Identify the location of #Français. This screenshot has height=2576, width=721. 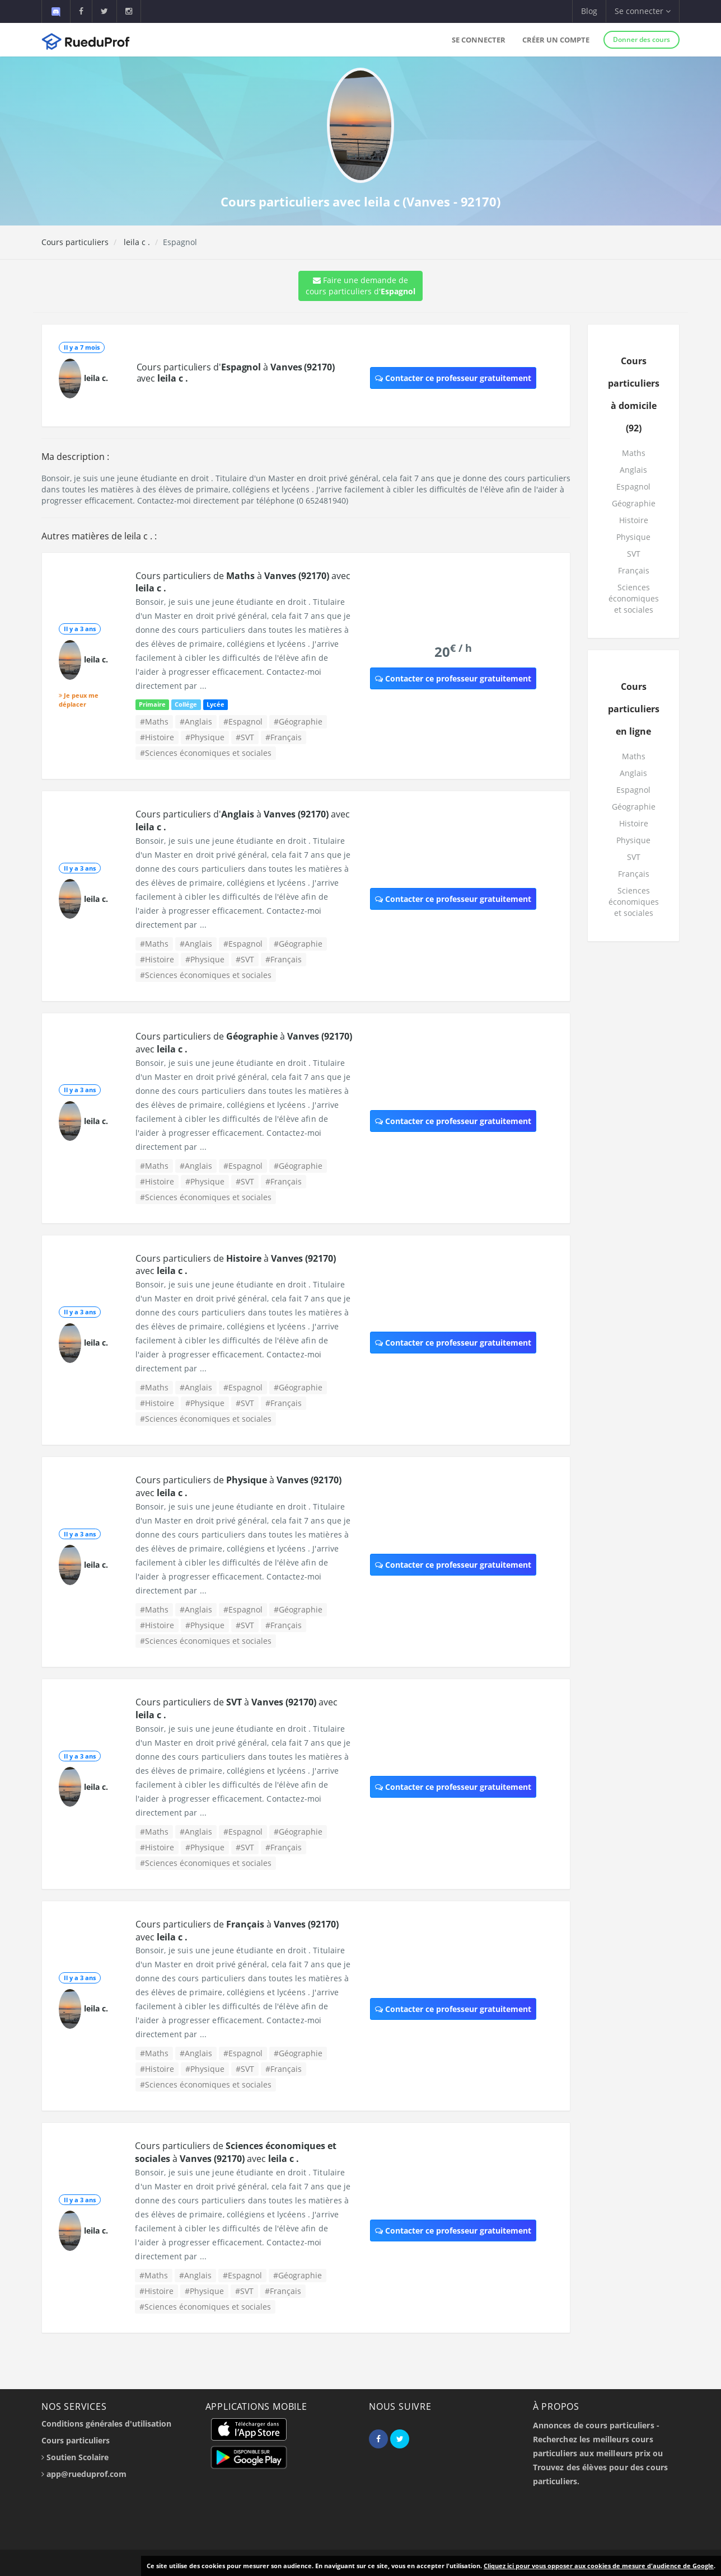
(283, 737).